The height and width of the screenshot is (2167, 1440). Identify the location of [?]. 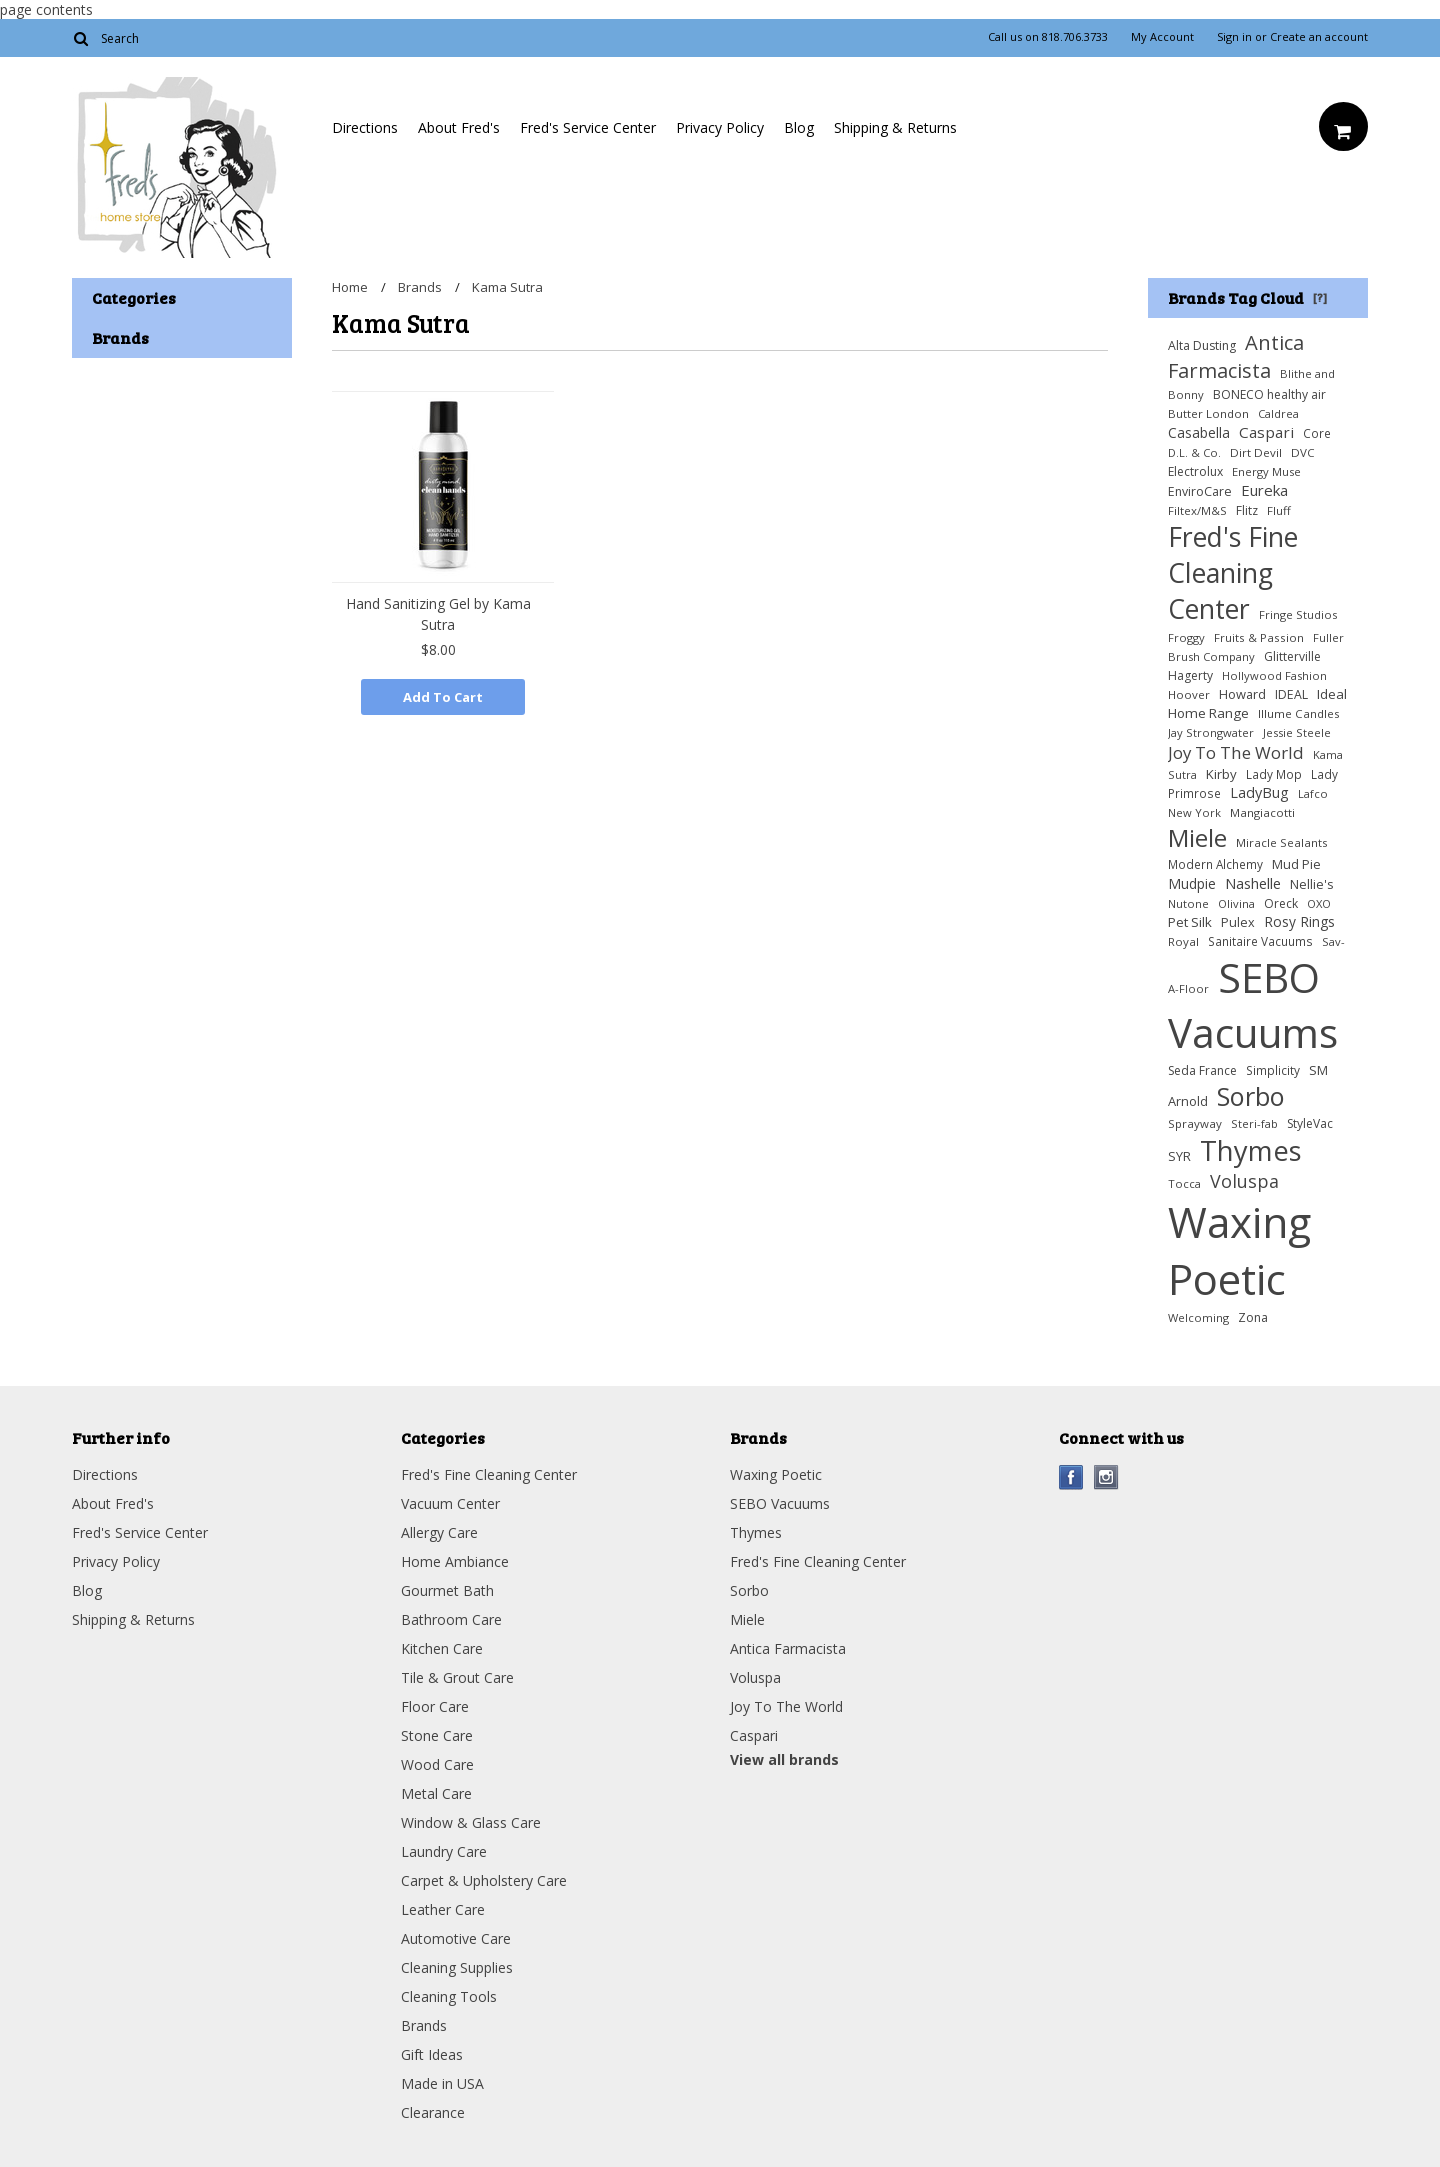
(1320, 297).